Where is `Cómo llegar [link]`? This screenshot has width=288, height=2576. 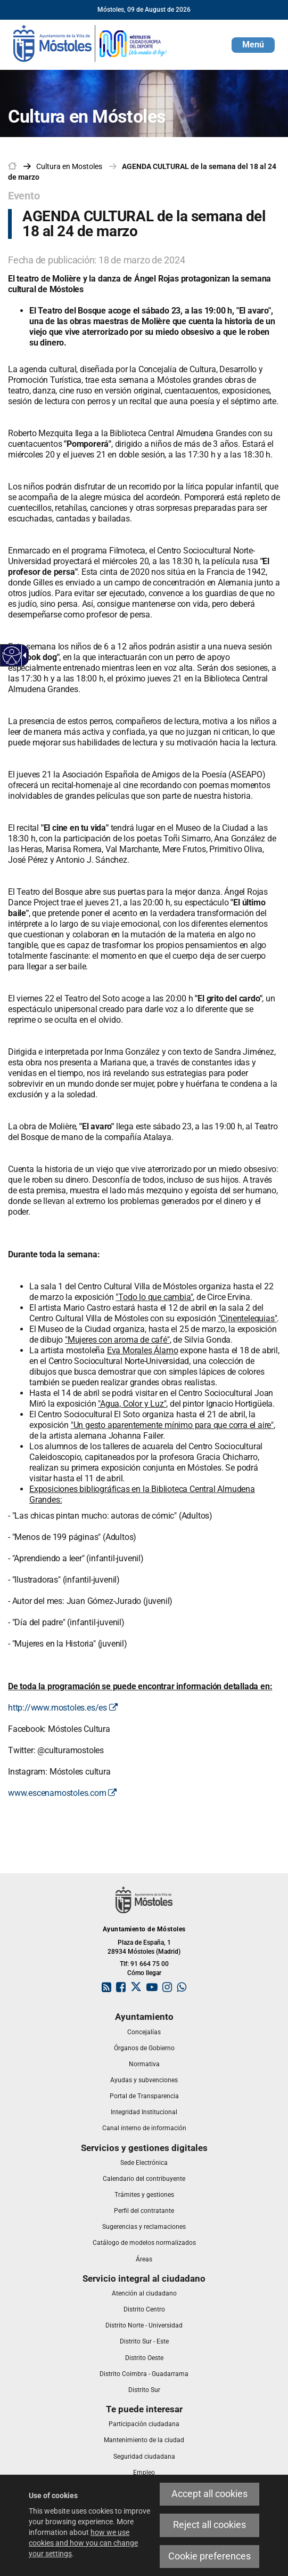 Cómo llegar [link] is located at coordinates (144, 1973).